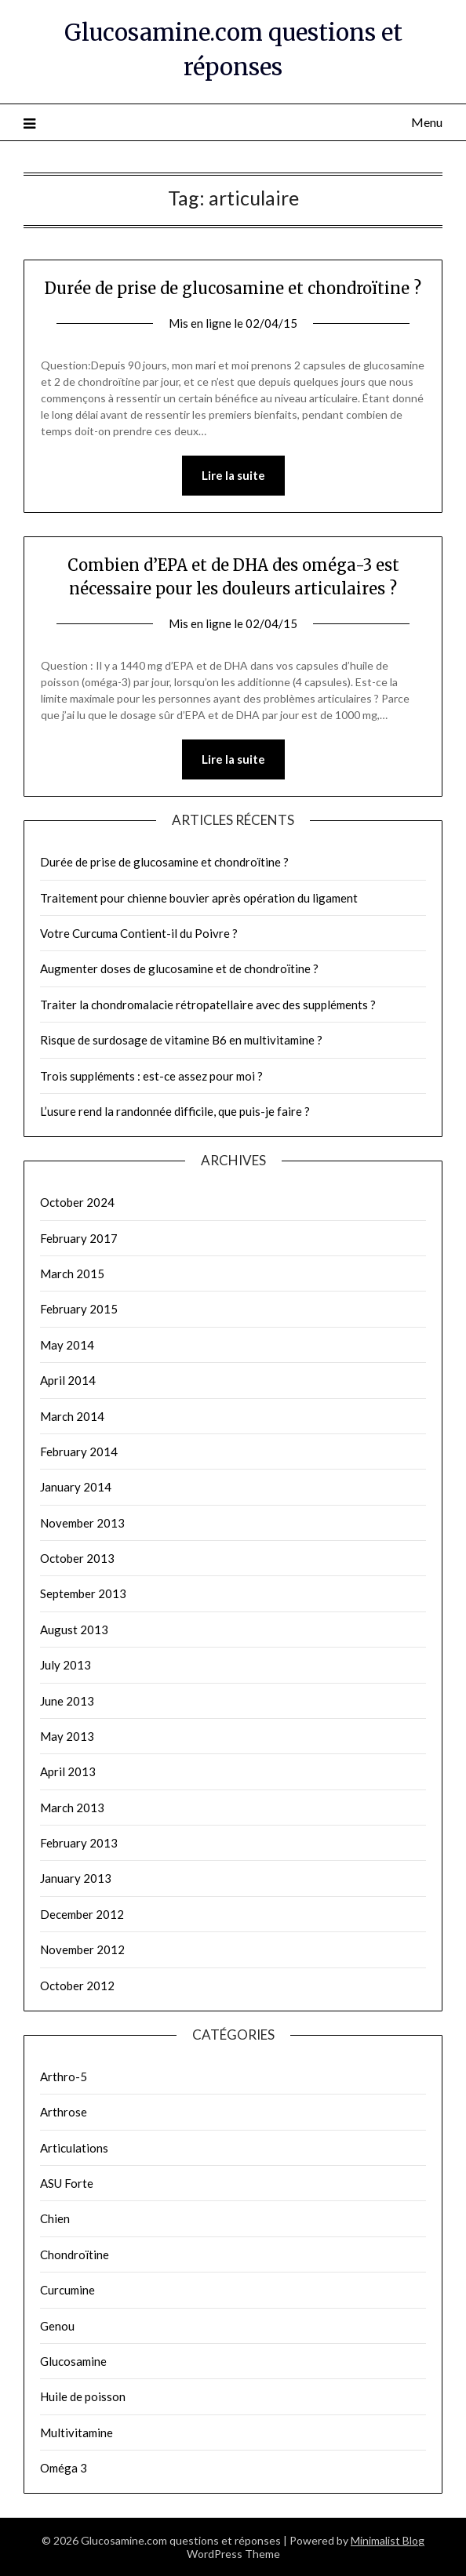  What do you see at coordinates (63, 2076) in the screenshot?
I see `Arthro-5` at bounding box center [63, 2076].